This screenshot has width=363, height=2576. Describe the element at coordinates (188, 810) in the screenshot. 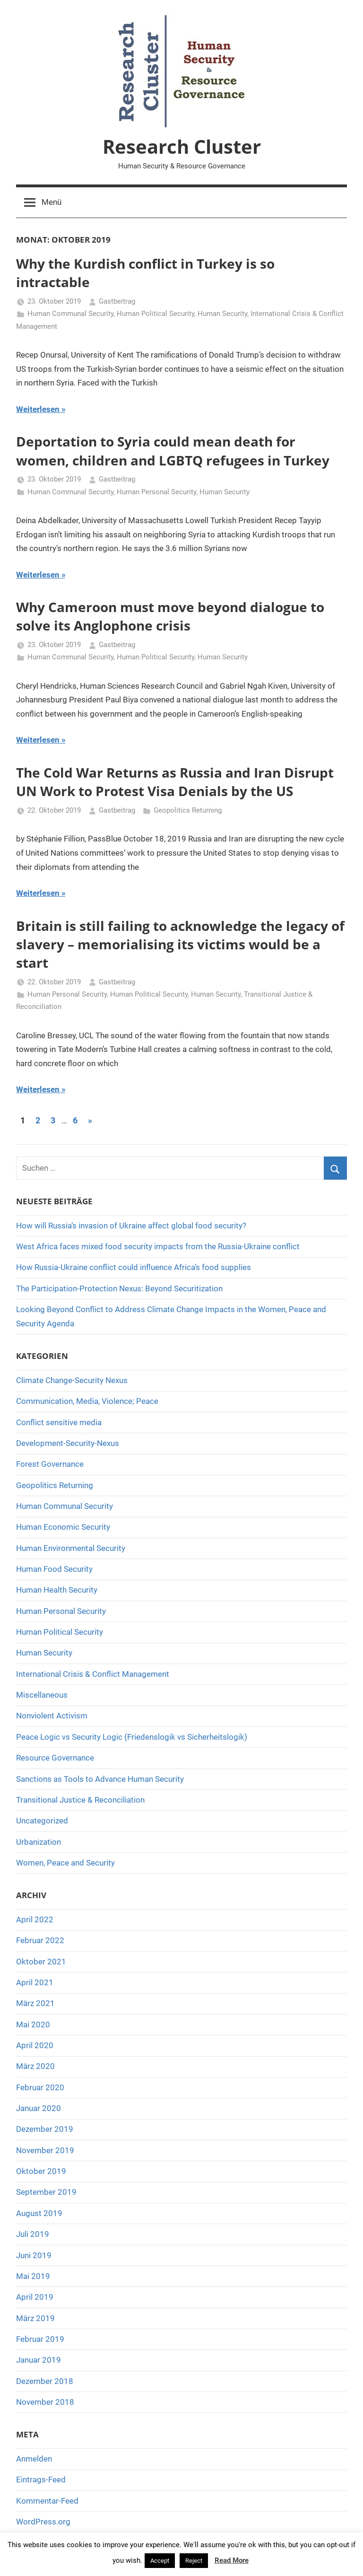

I see `Geopolitics Returning` at that location.